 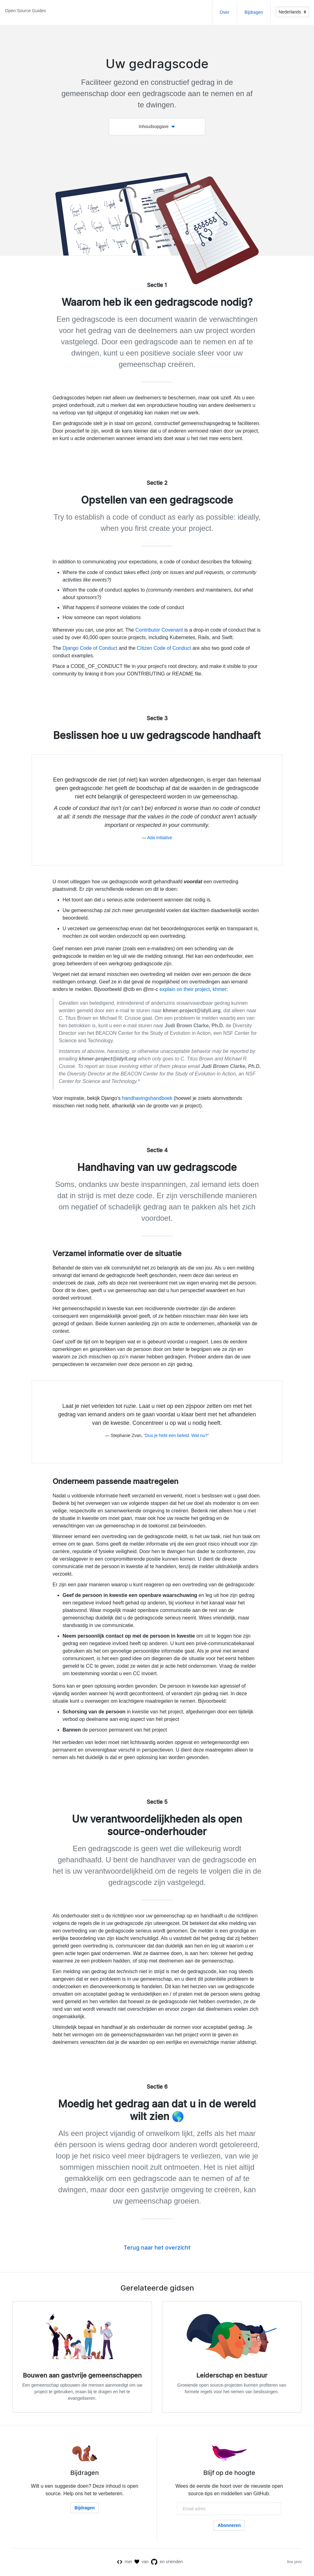 What do you see at coordinates (147, 1098) in the screenshot?
I see `handhavingshandboek` at bounding box center [147, 1098].